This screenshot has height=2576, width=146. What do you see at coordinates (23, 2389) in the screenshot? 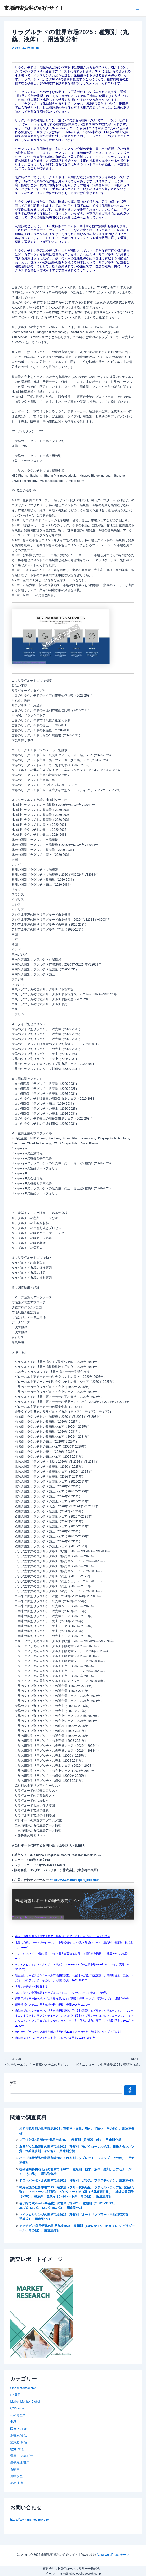
I see `GlobalInfoResearch` at bounding box center [23, 2389].